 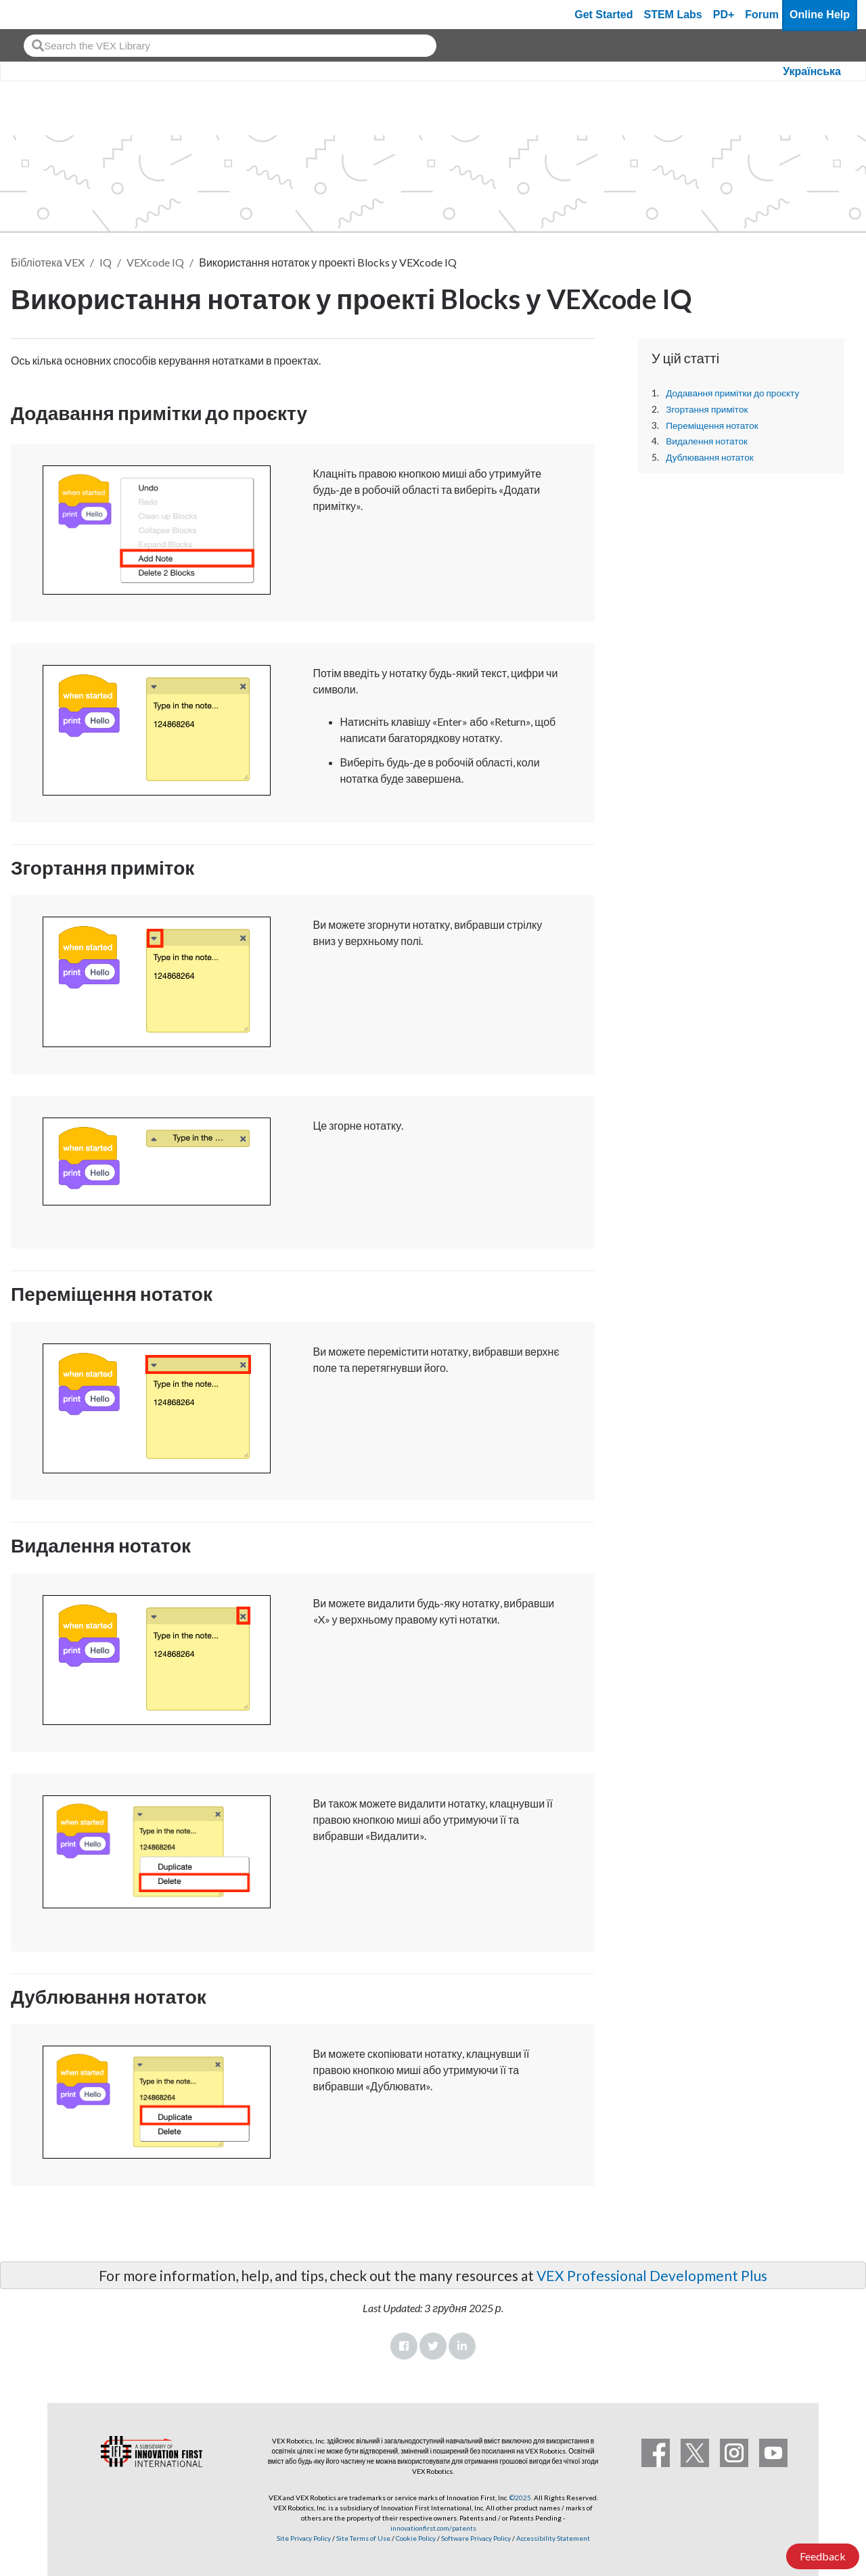 What do you see at coordinates (155, 262) in the screenshot?
I see `VEXcode IQ` at bounding box center [155, 262].